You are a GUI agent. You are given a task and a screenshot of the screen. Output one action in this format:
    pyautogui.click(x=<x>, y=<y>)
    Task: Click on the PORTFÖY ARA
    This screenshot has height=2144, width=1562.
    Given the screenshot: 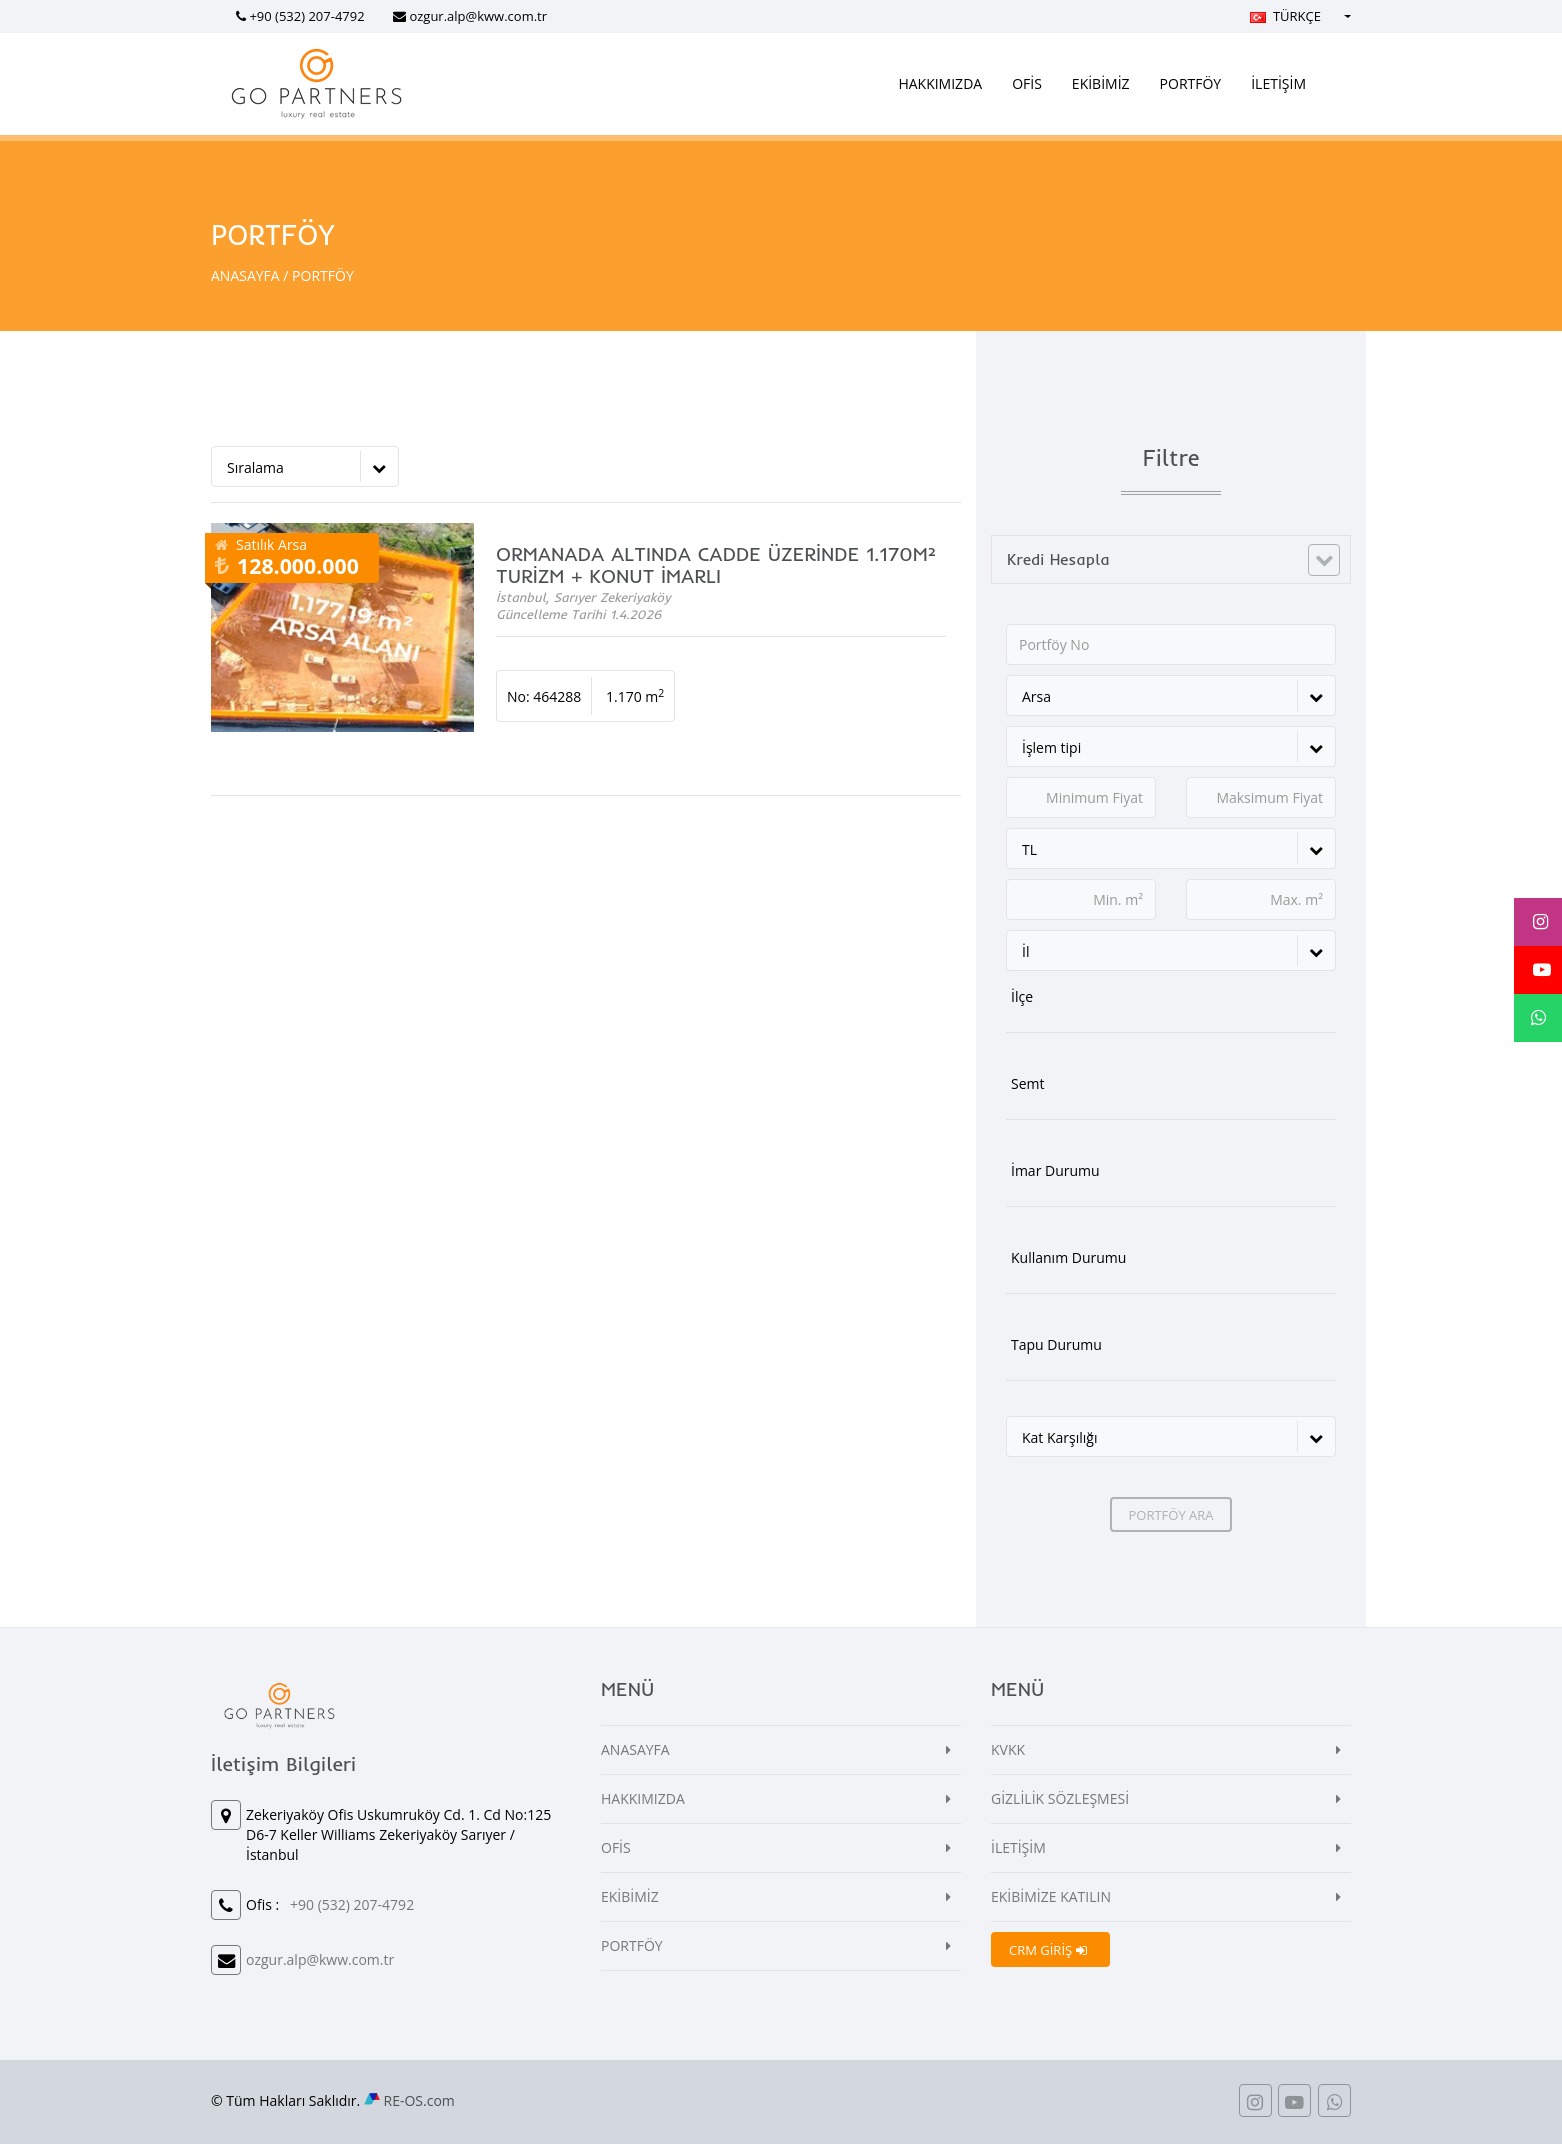 What is the action you would take?
    pyautogui.click(x=1170, y=1515)
    